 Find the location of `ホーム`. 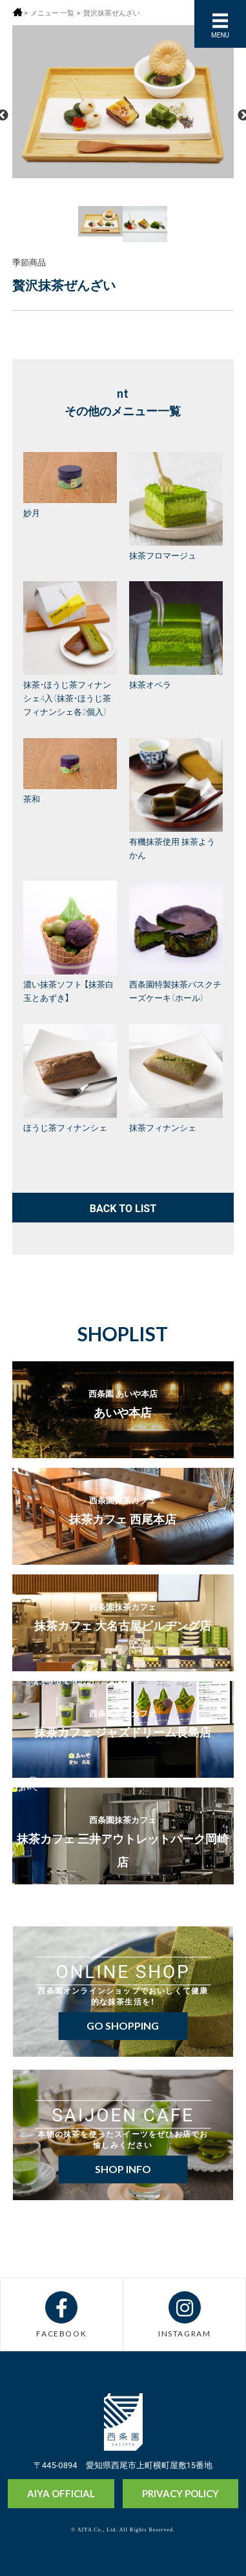

ホーム is located at coordinates (18, 12).